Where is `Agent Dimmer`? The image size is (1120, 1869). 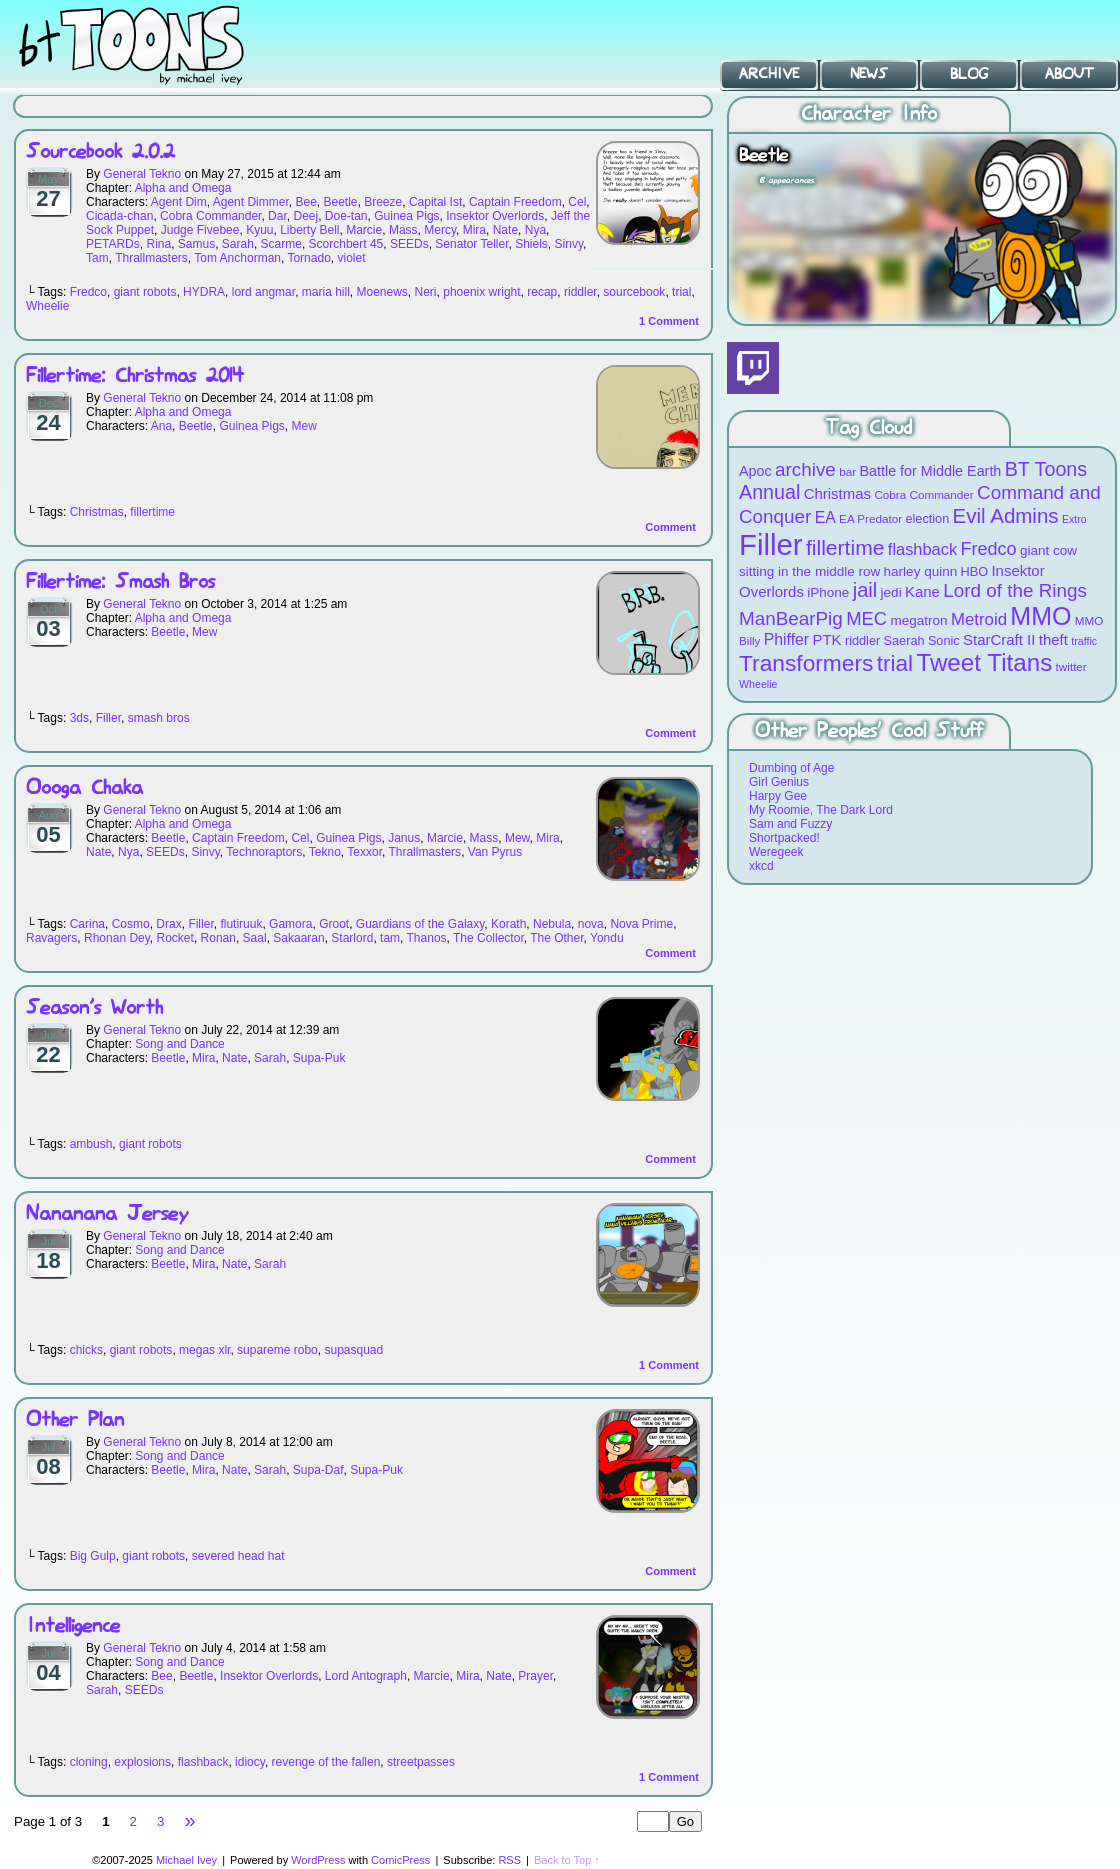
Agent Dimmer is located at coordinates (251, 202).